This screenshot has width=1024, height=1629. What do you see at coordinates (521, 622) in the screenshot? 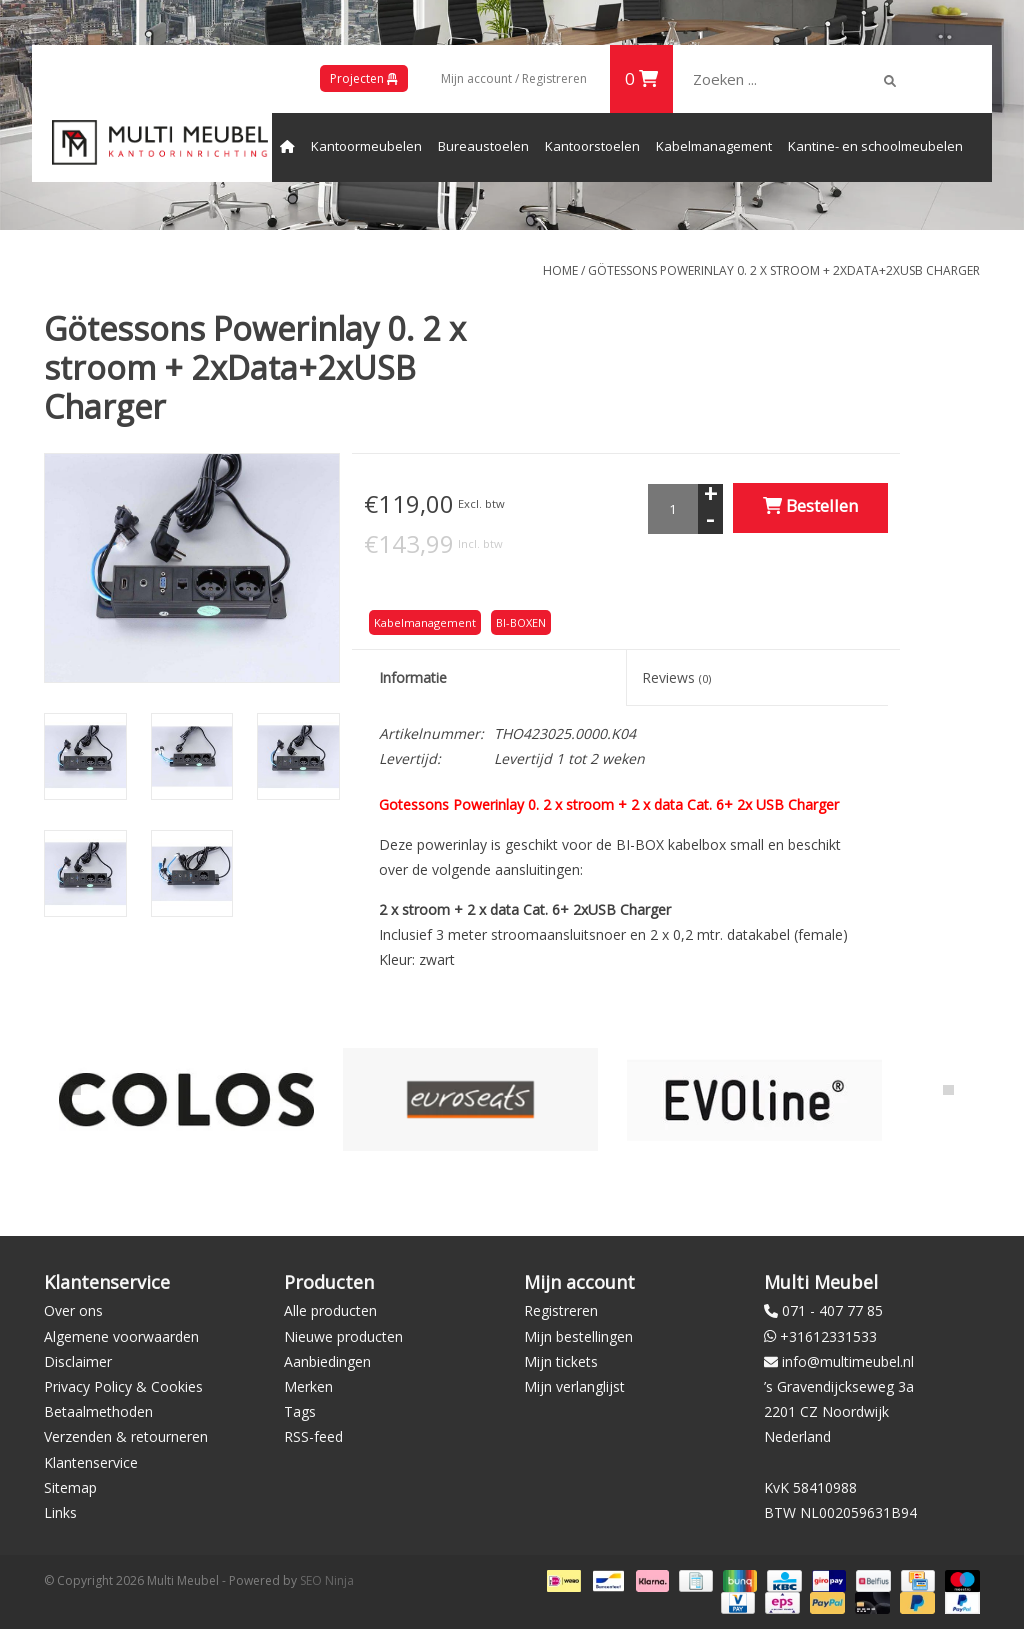
I see `BI-BOXEN` at bounding box center [521, 622].